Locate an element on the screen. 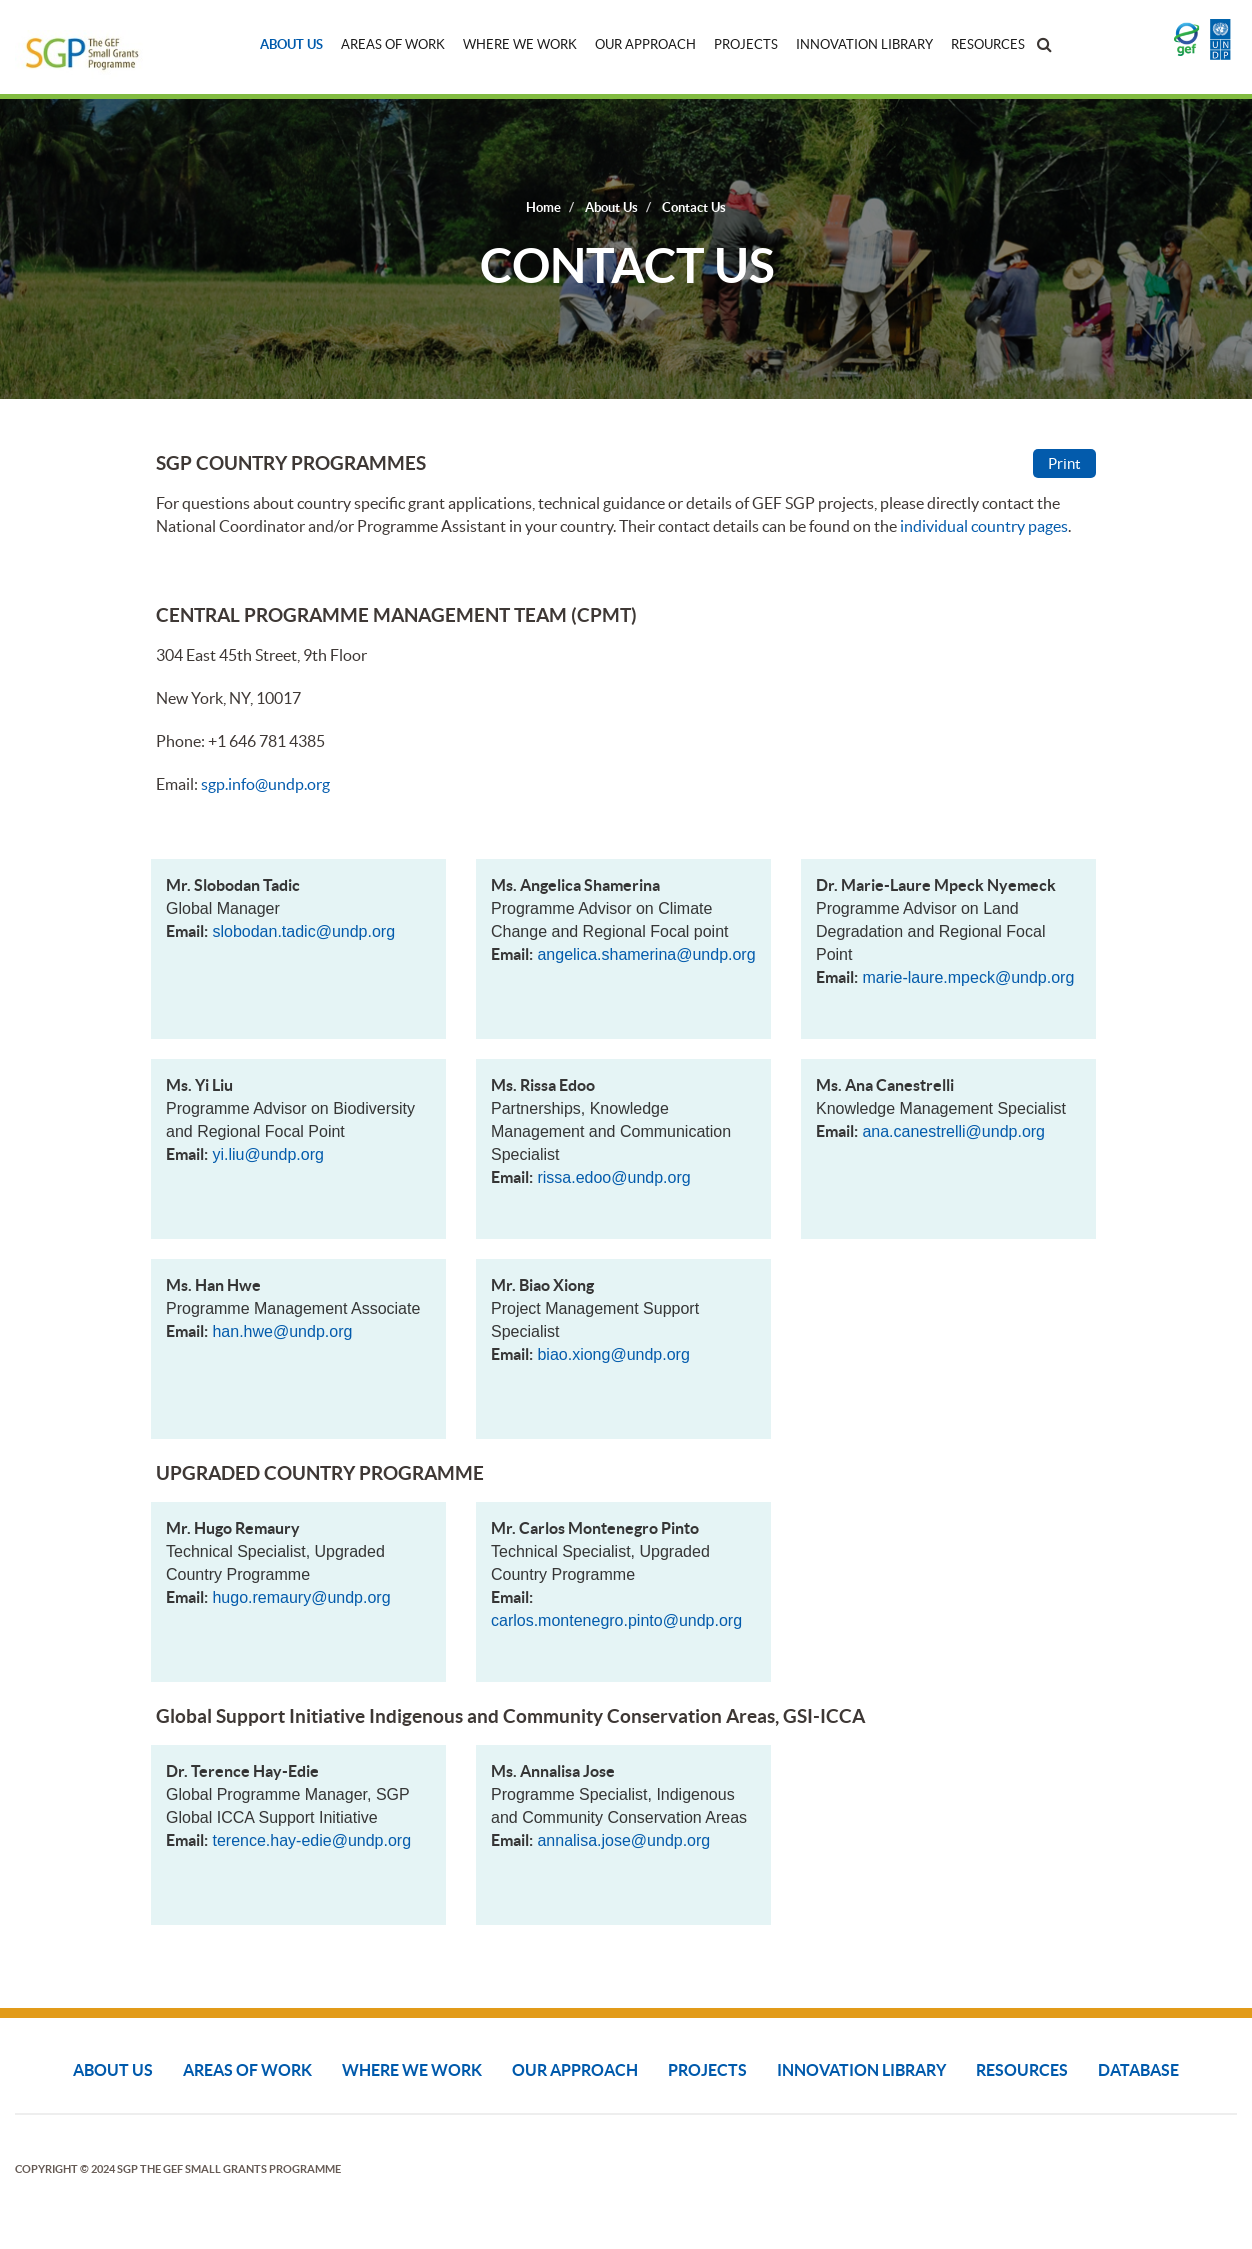 The image size is (1252, 2249). individual country pages is located at coordinates (984, 526).